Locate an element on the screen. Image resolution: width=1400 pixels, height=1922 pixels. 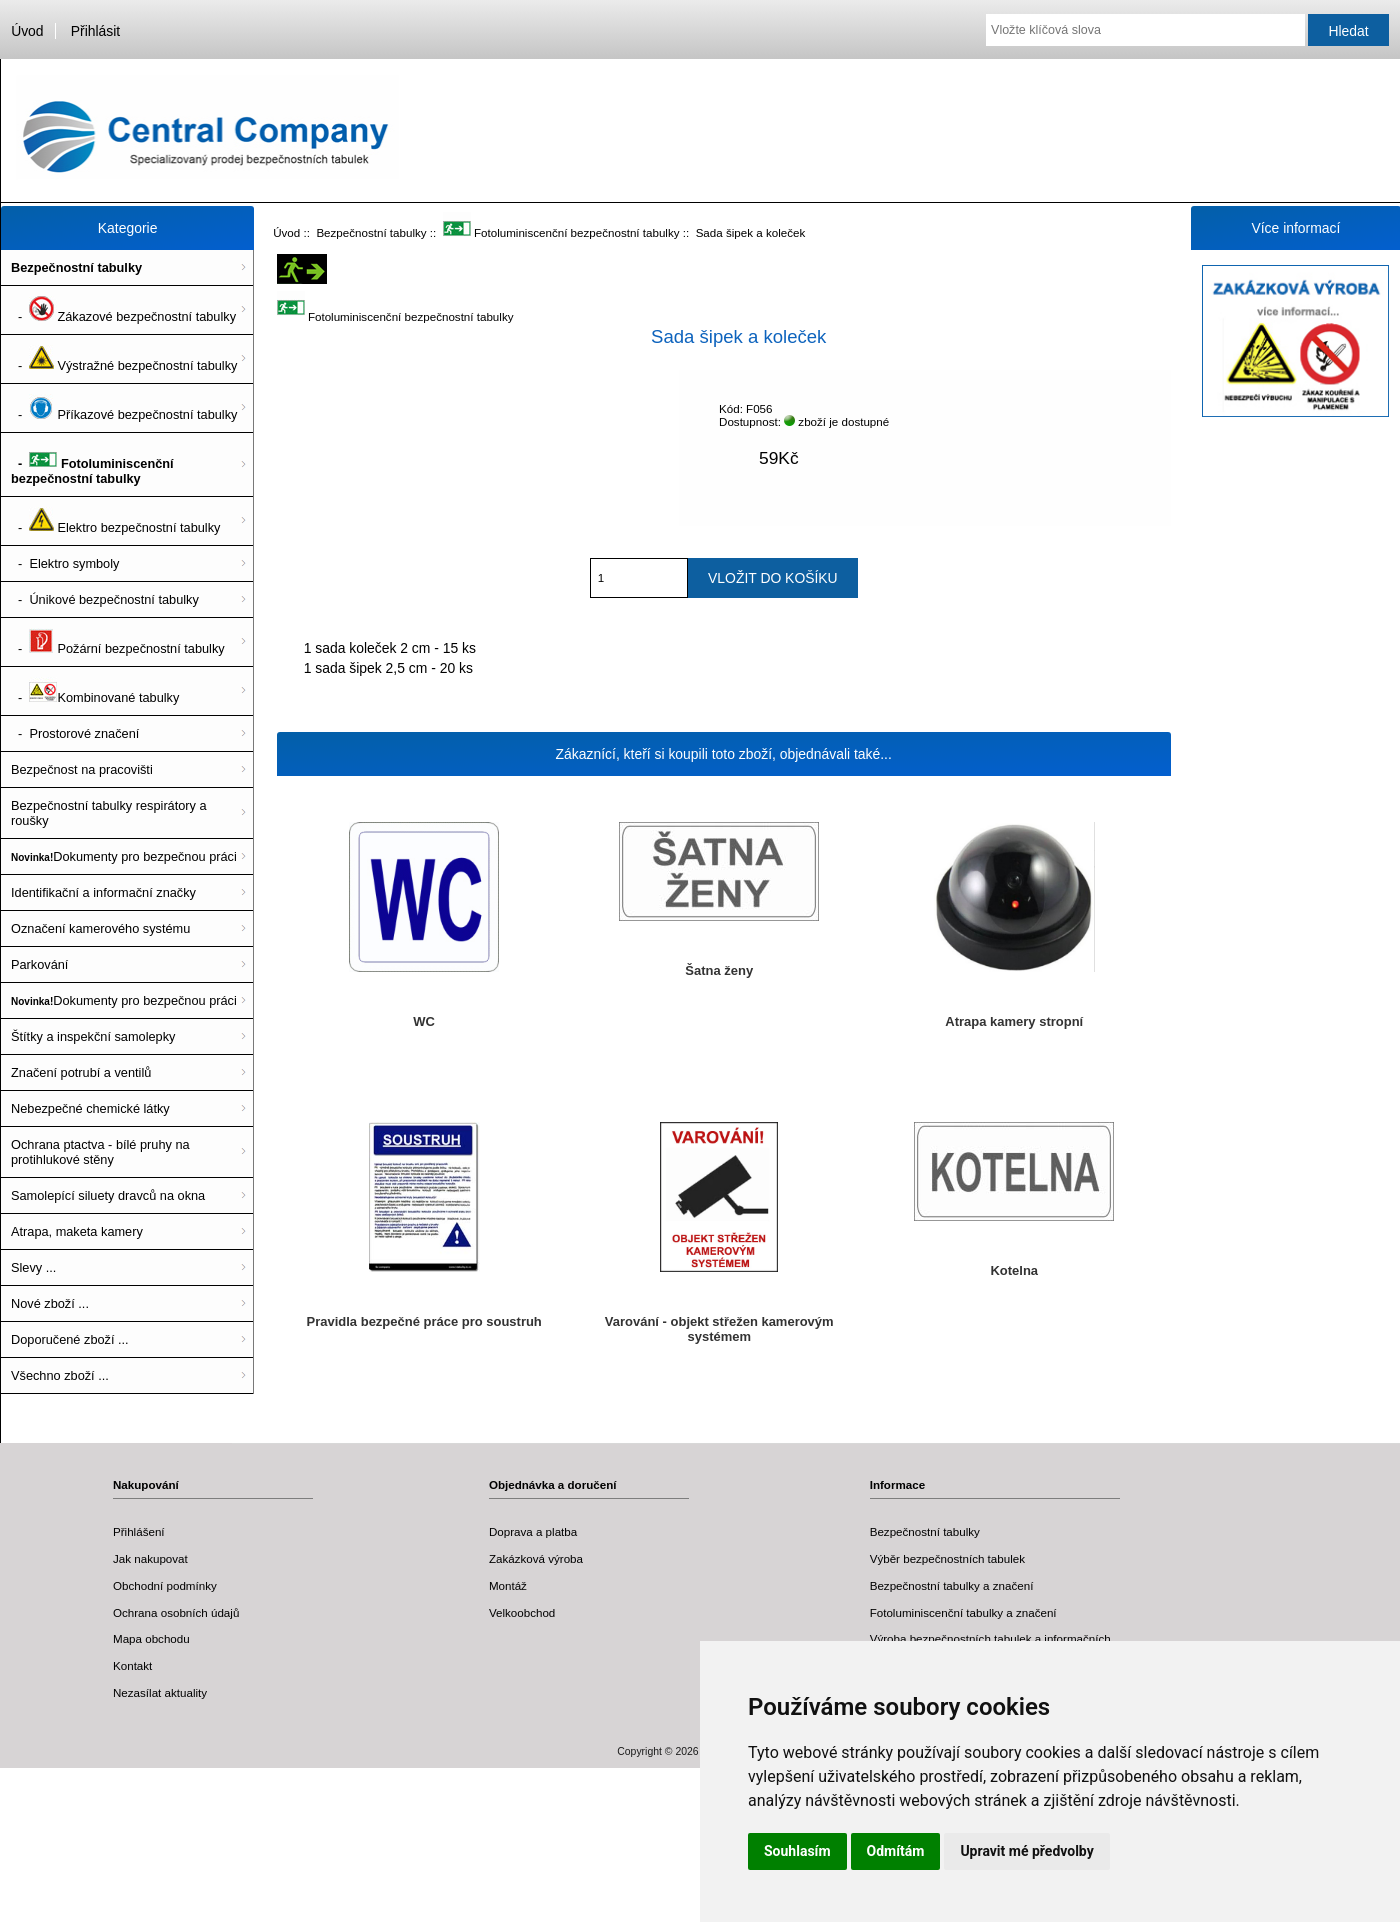
Všechno zboží ... is located at coordinates (60, 1375).